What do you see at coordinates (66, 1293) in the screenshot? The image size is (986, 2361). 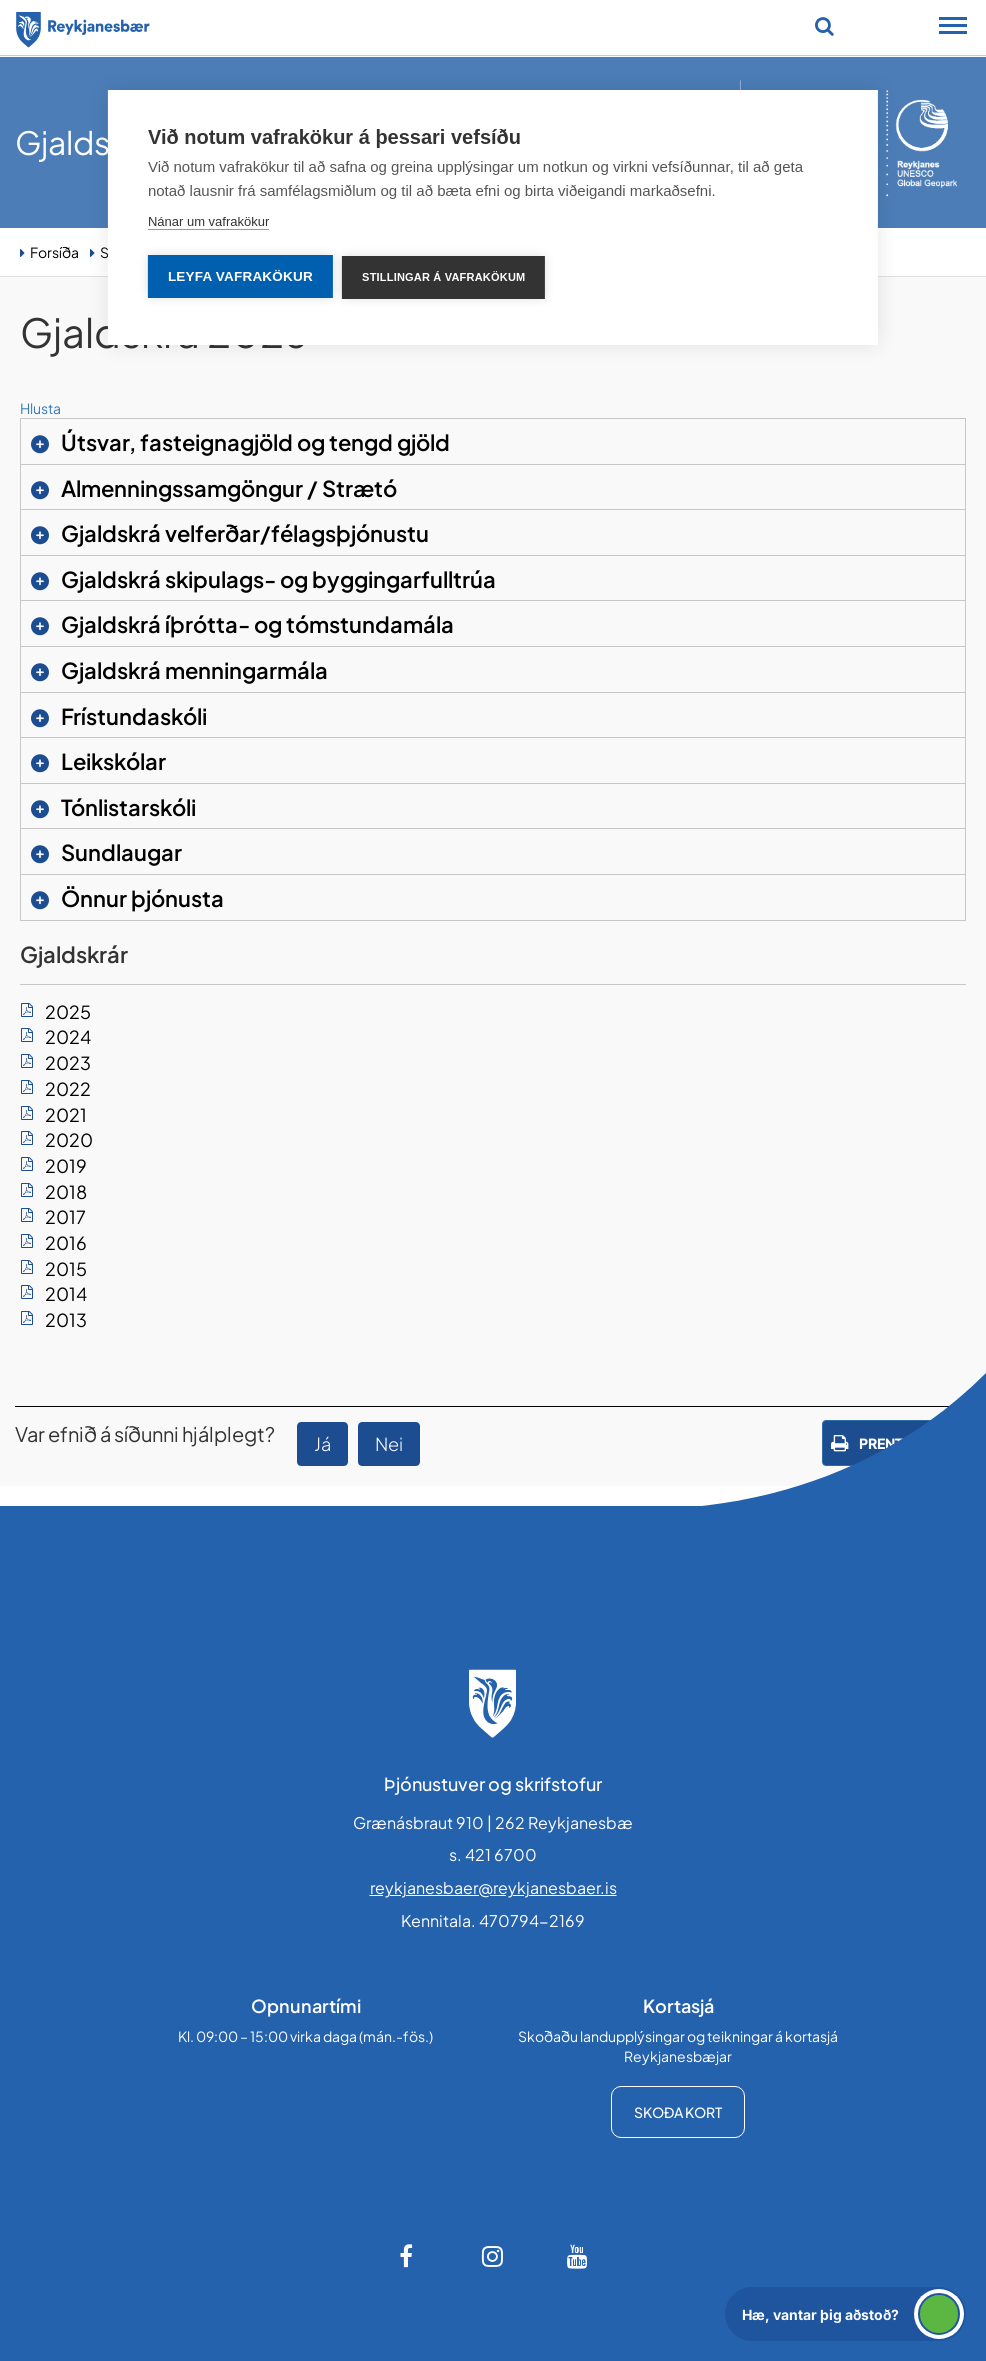 I see `2014` at bounding box center [66, 1293].